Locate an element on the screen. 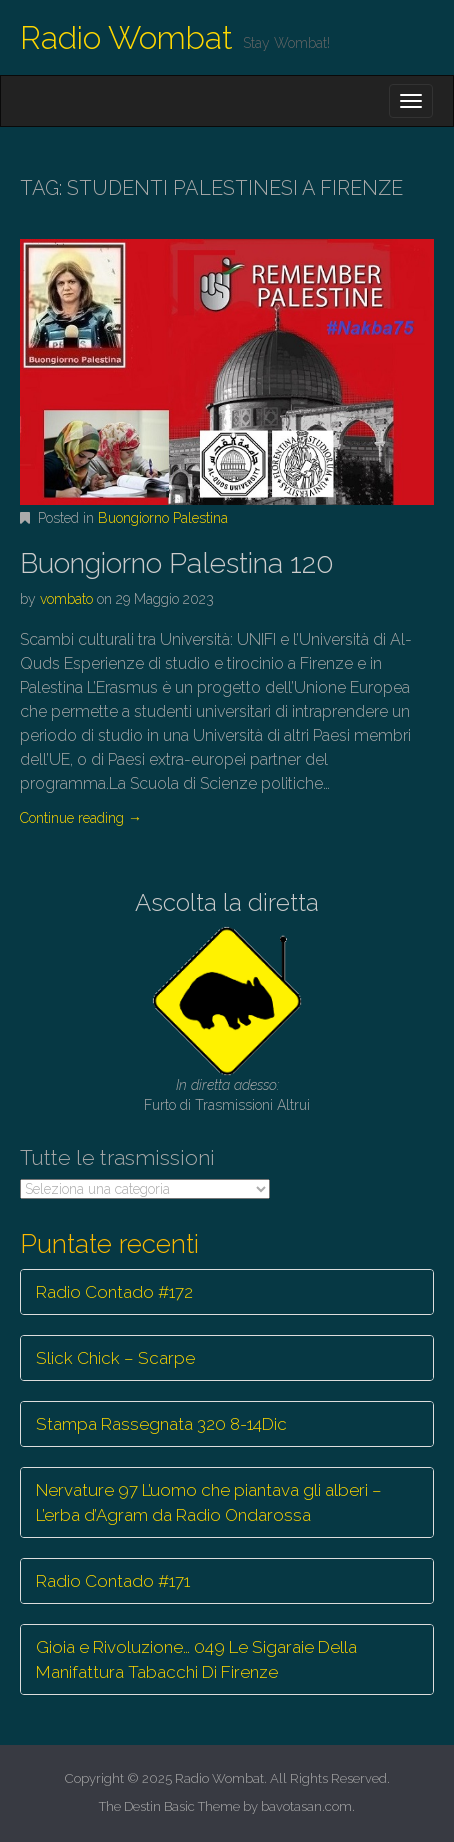  Radio Wombat is located at coordinates (126, 37).